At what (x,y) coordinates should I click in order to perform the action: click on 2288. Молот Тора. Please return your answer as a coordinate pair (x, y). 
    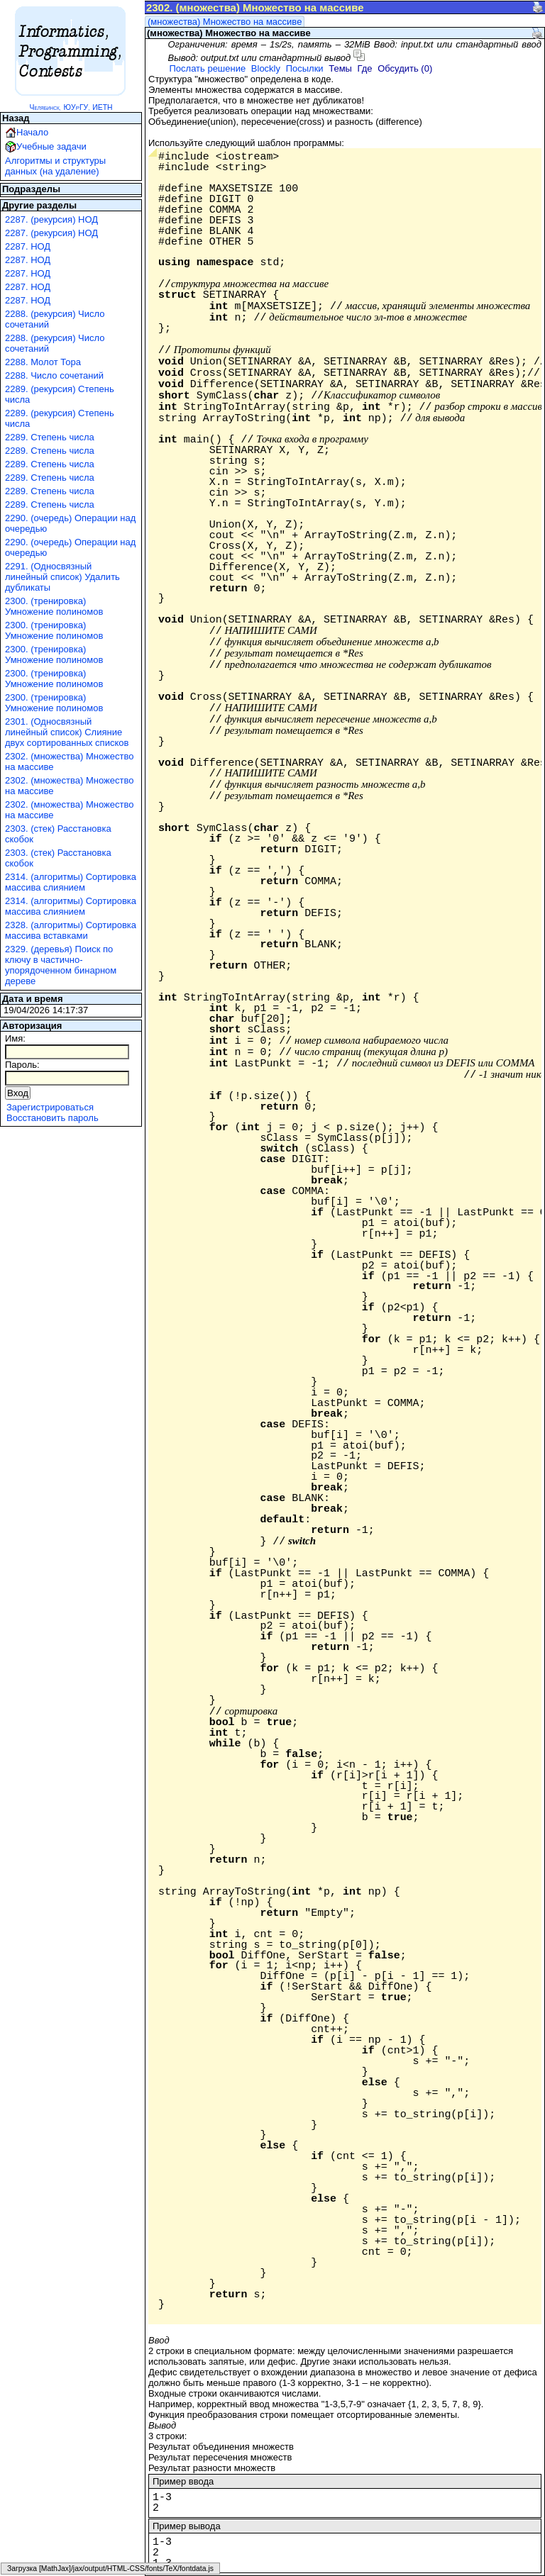
    Looking at the image, I should click on (43, 362).